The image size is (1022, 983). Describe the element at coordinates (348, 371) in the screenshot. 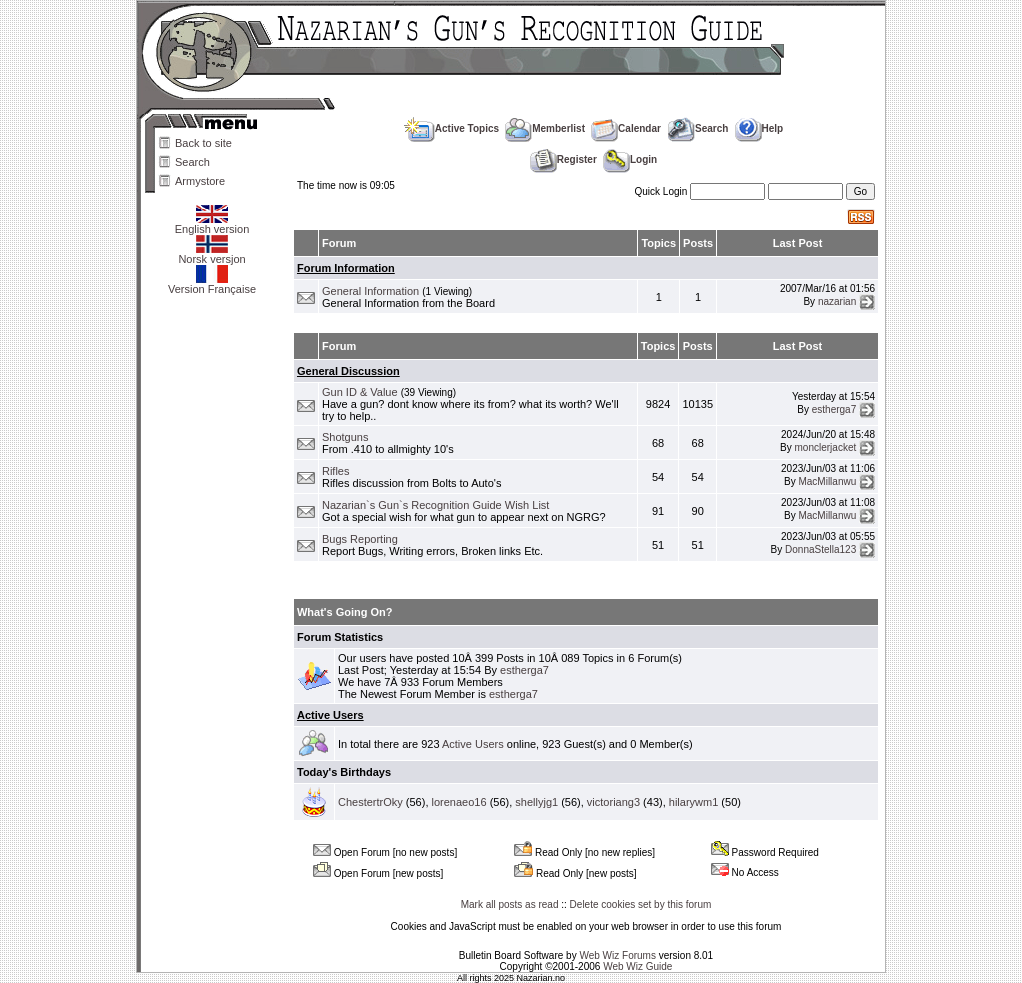

I see `General Discussion` at that location.